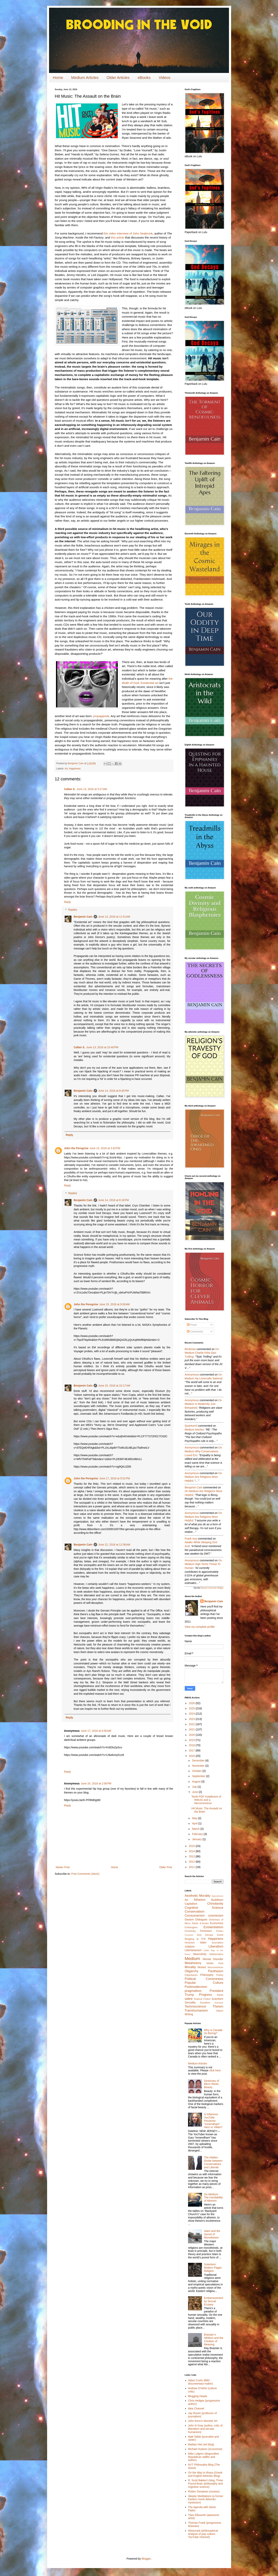 Image resolution: width=278 pixels, height=2576 pixels. I want to click on 2013, so click(192, 1856).